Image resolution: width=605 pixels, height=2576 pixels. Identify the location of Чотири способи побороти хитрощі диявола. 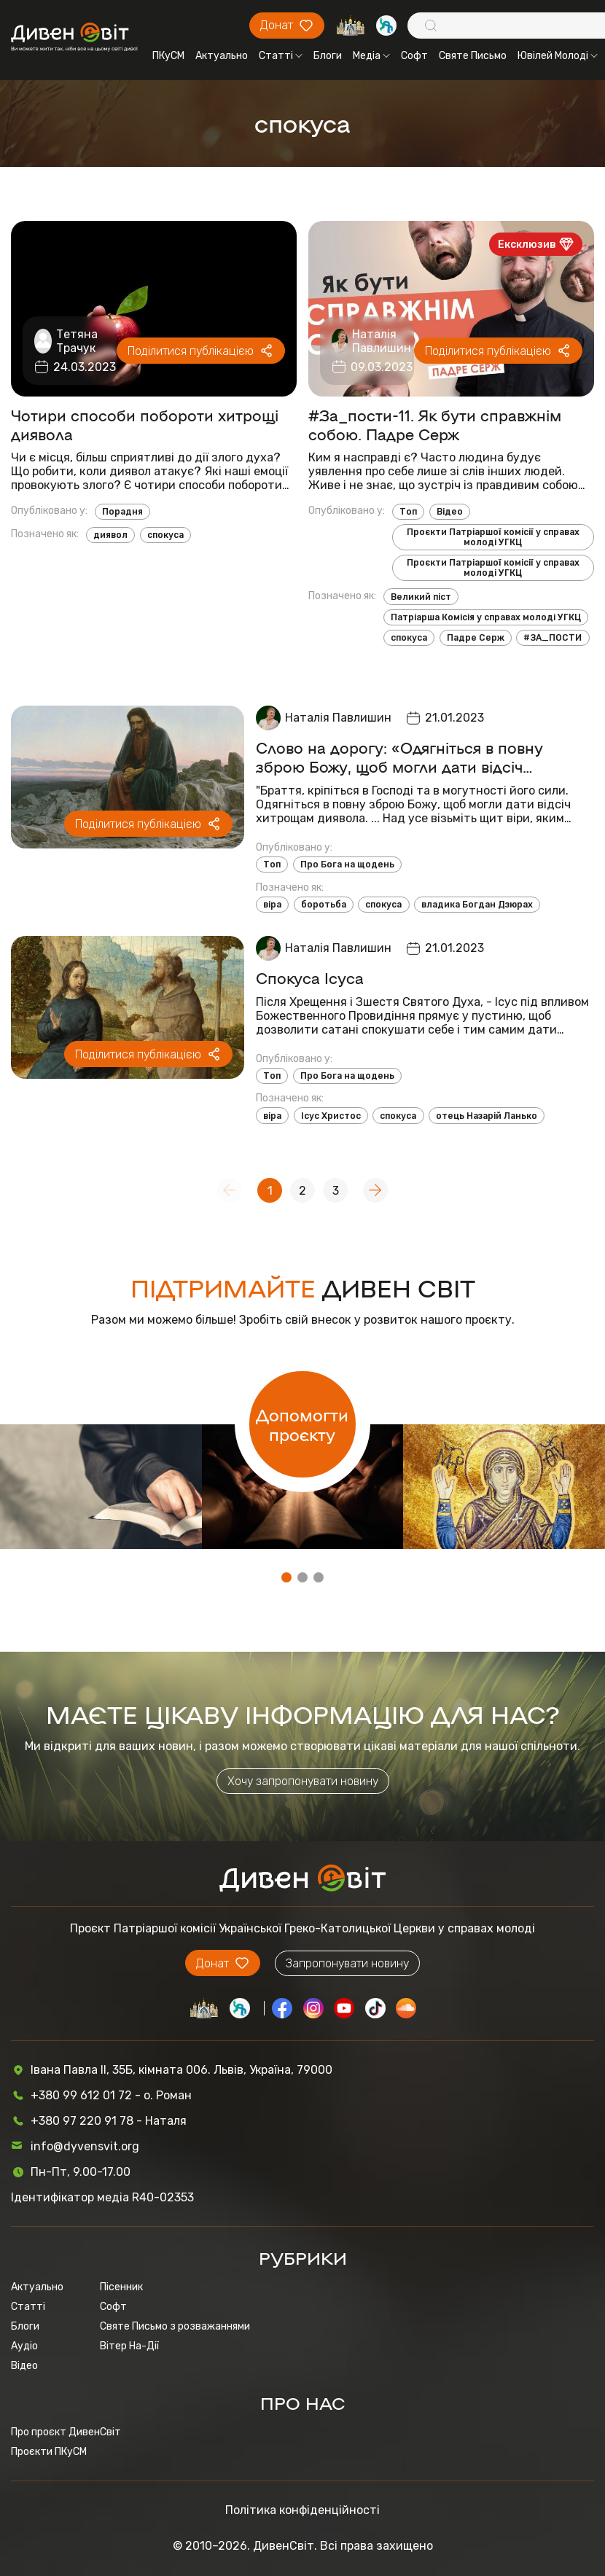
(144, 424).